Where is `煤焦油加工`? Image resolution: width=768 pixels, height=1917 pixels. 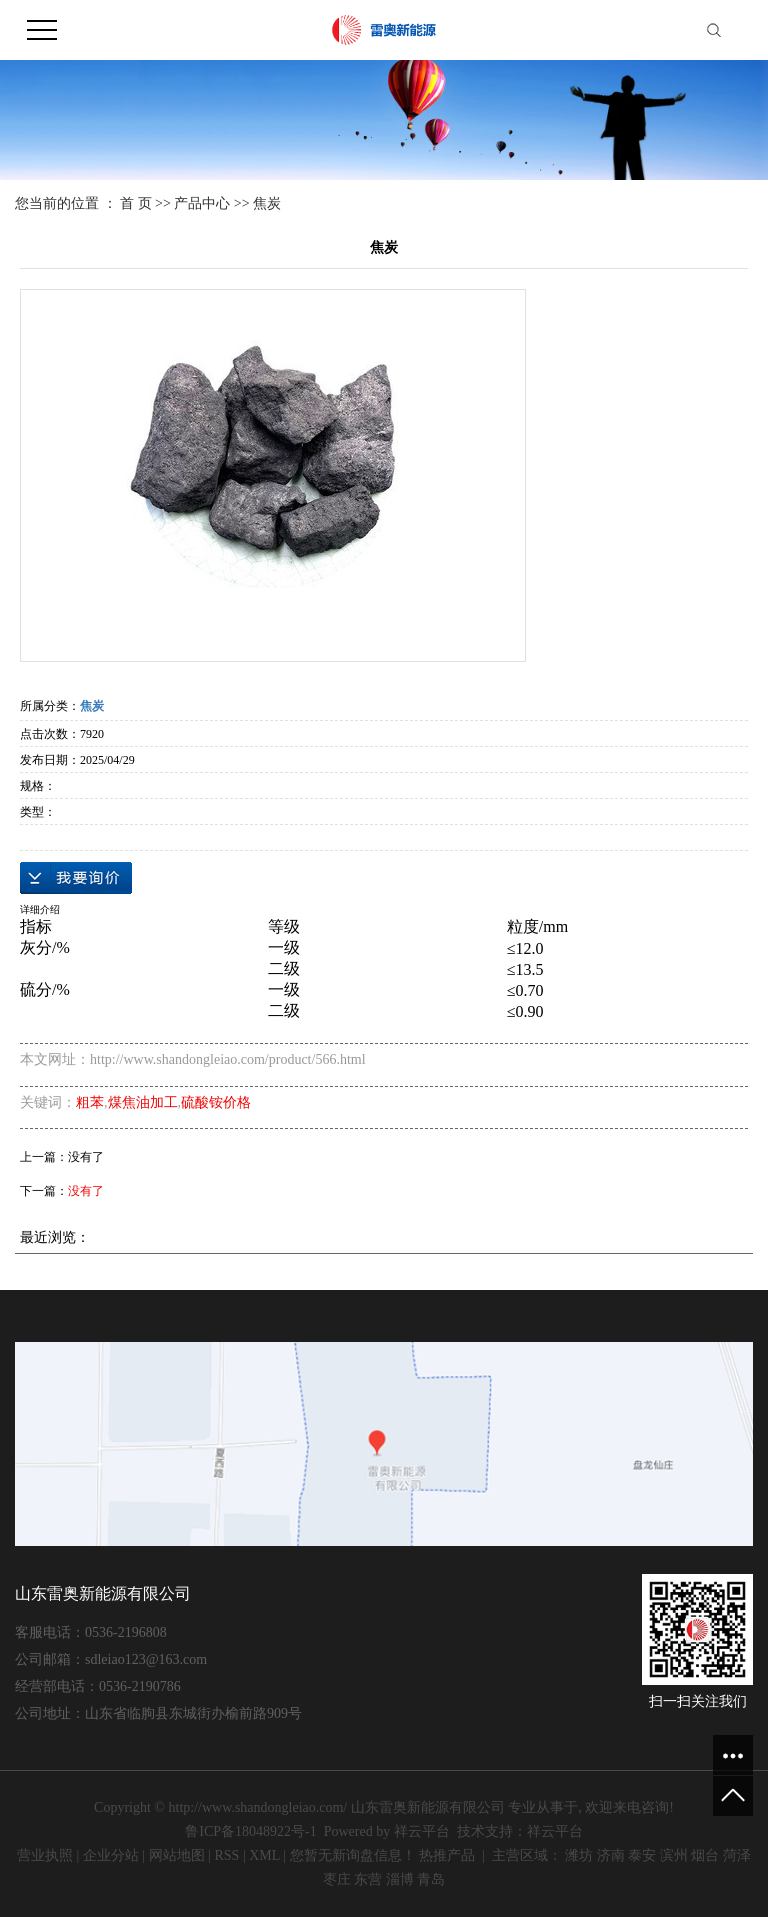 煤焦油加工 is located at coordinates (143, 1102).